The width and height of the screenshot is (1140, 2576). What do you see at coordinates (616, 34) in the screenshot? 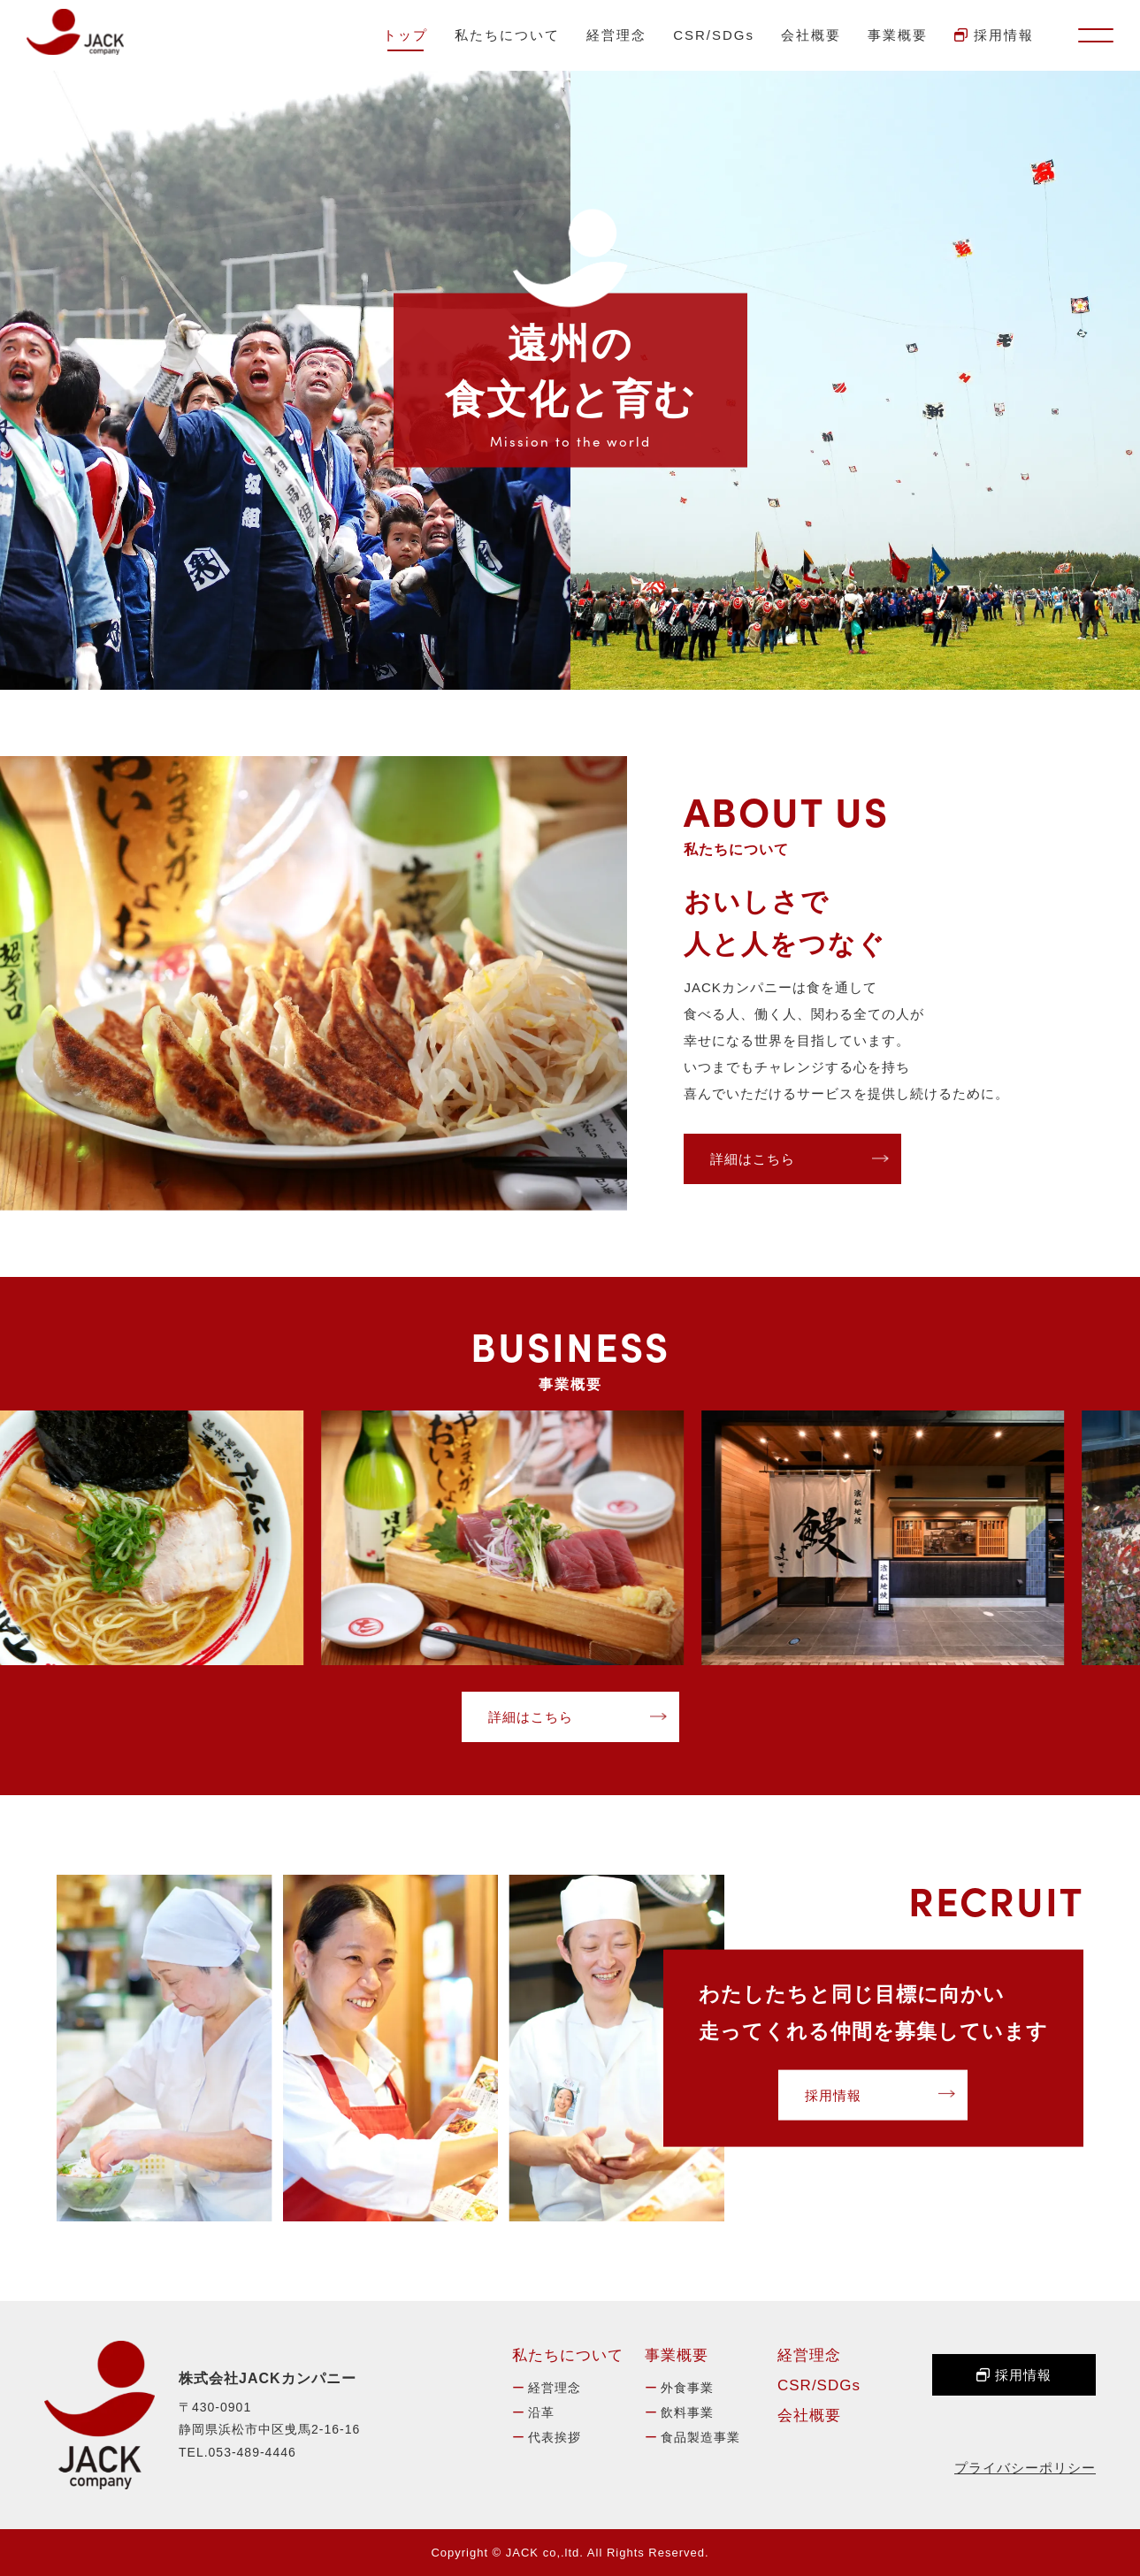
I see `経営理念` at bounding box center [616, 34].